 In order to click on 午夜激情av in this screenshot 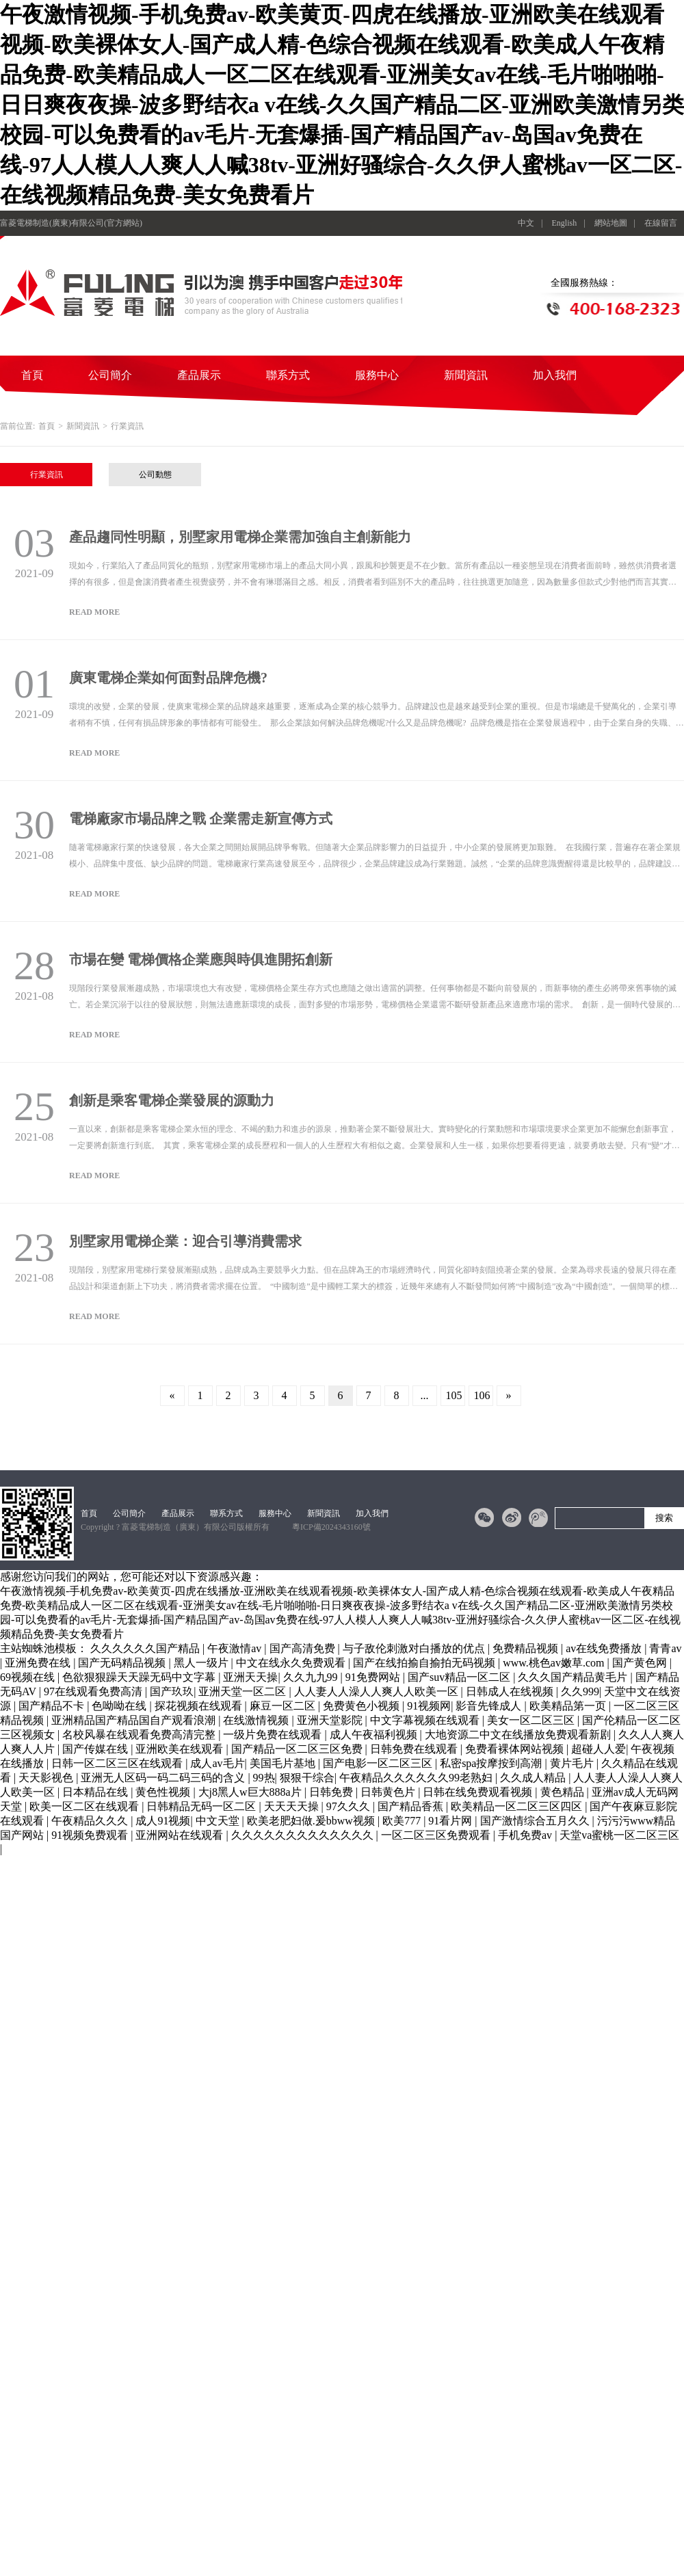, I will do `click(235, 1648)`.